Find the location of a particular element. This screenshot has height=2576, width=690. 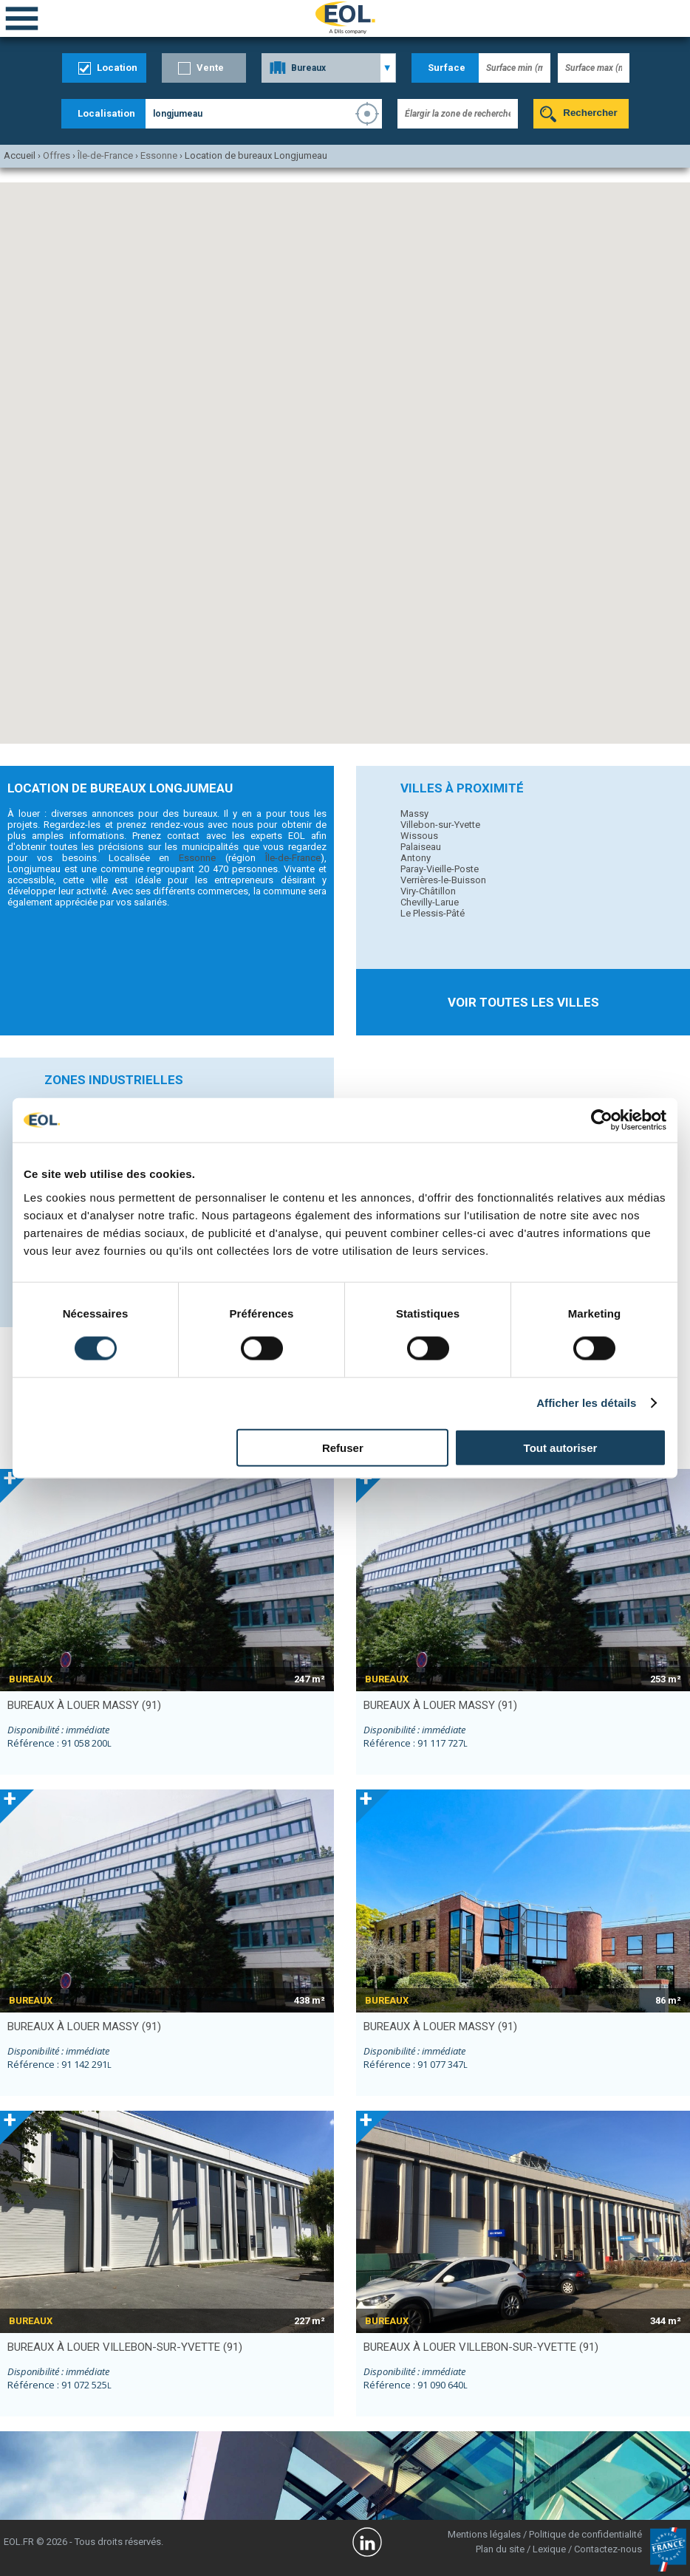

Afficher les détails is located at coordinates (586, 1403).